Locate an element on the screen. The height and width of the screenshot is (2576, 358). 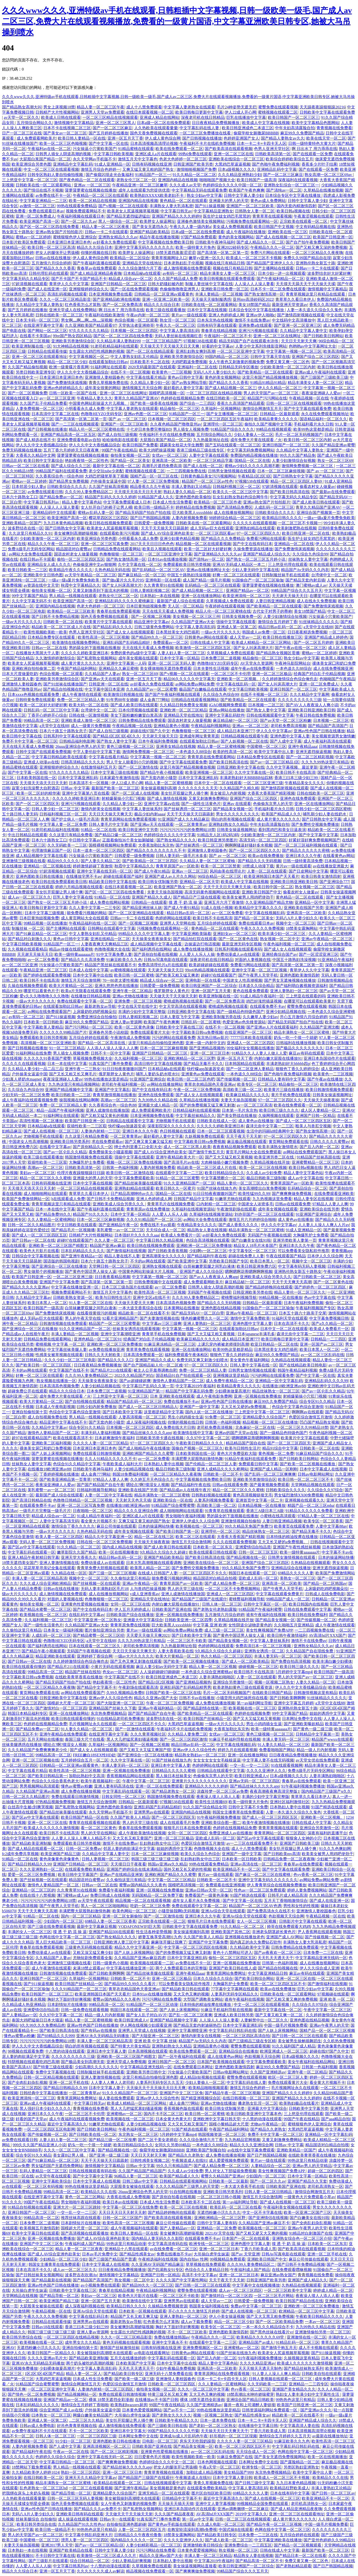
在线免费观看亚洲欧美 is located at coordinates (334, 1193).